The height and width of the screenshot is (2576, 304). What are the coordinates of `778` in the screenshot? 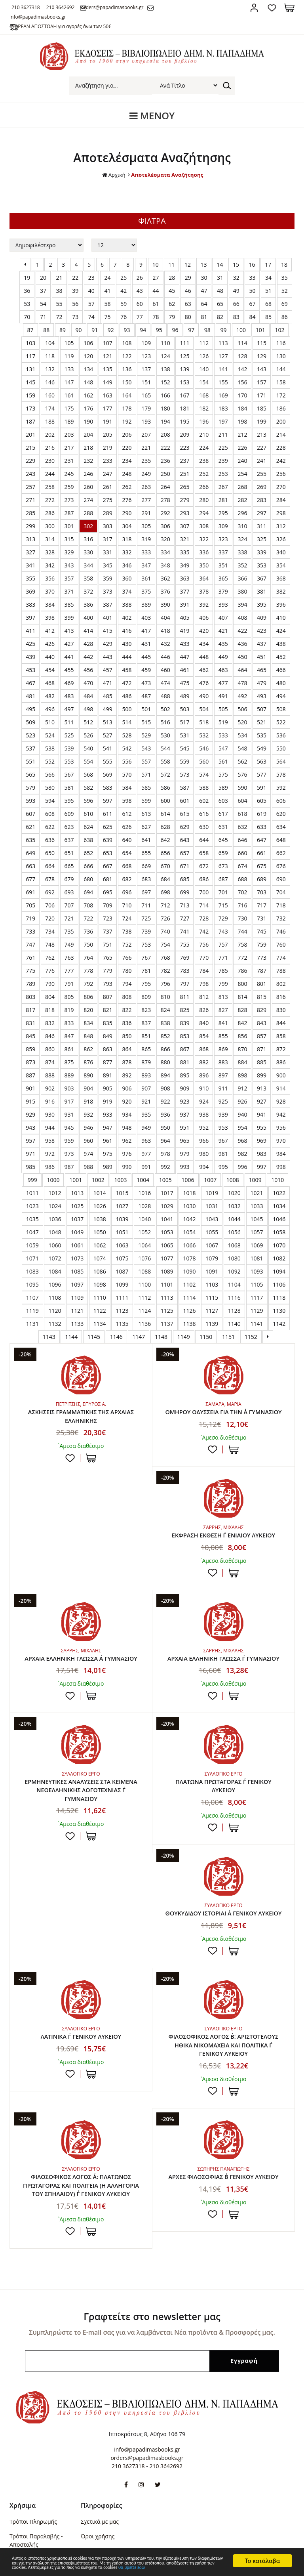 It's located at (88, 970).